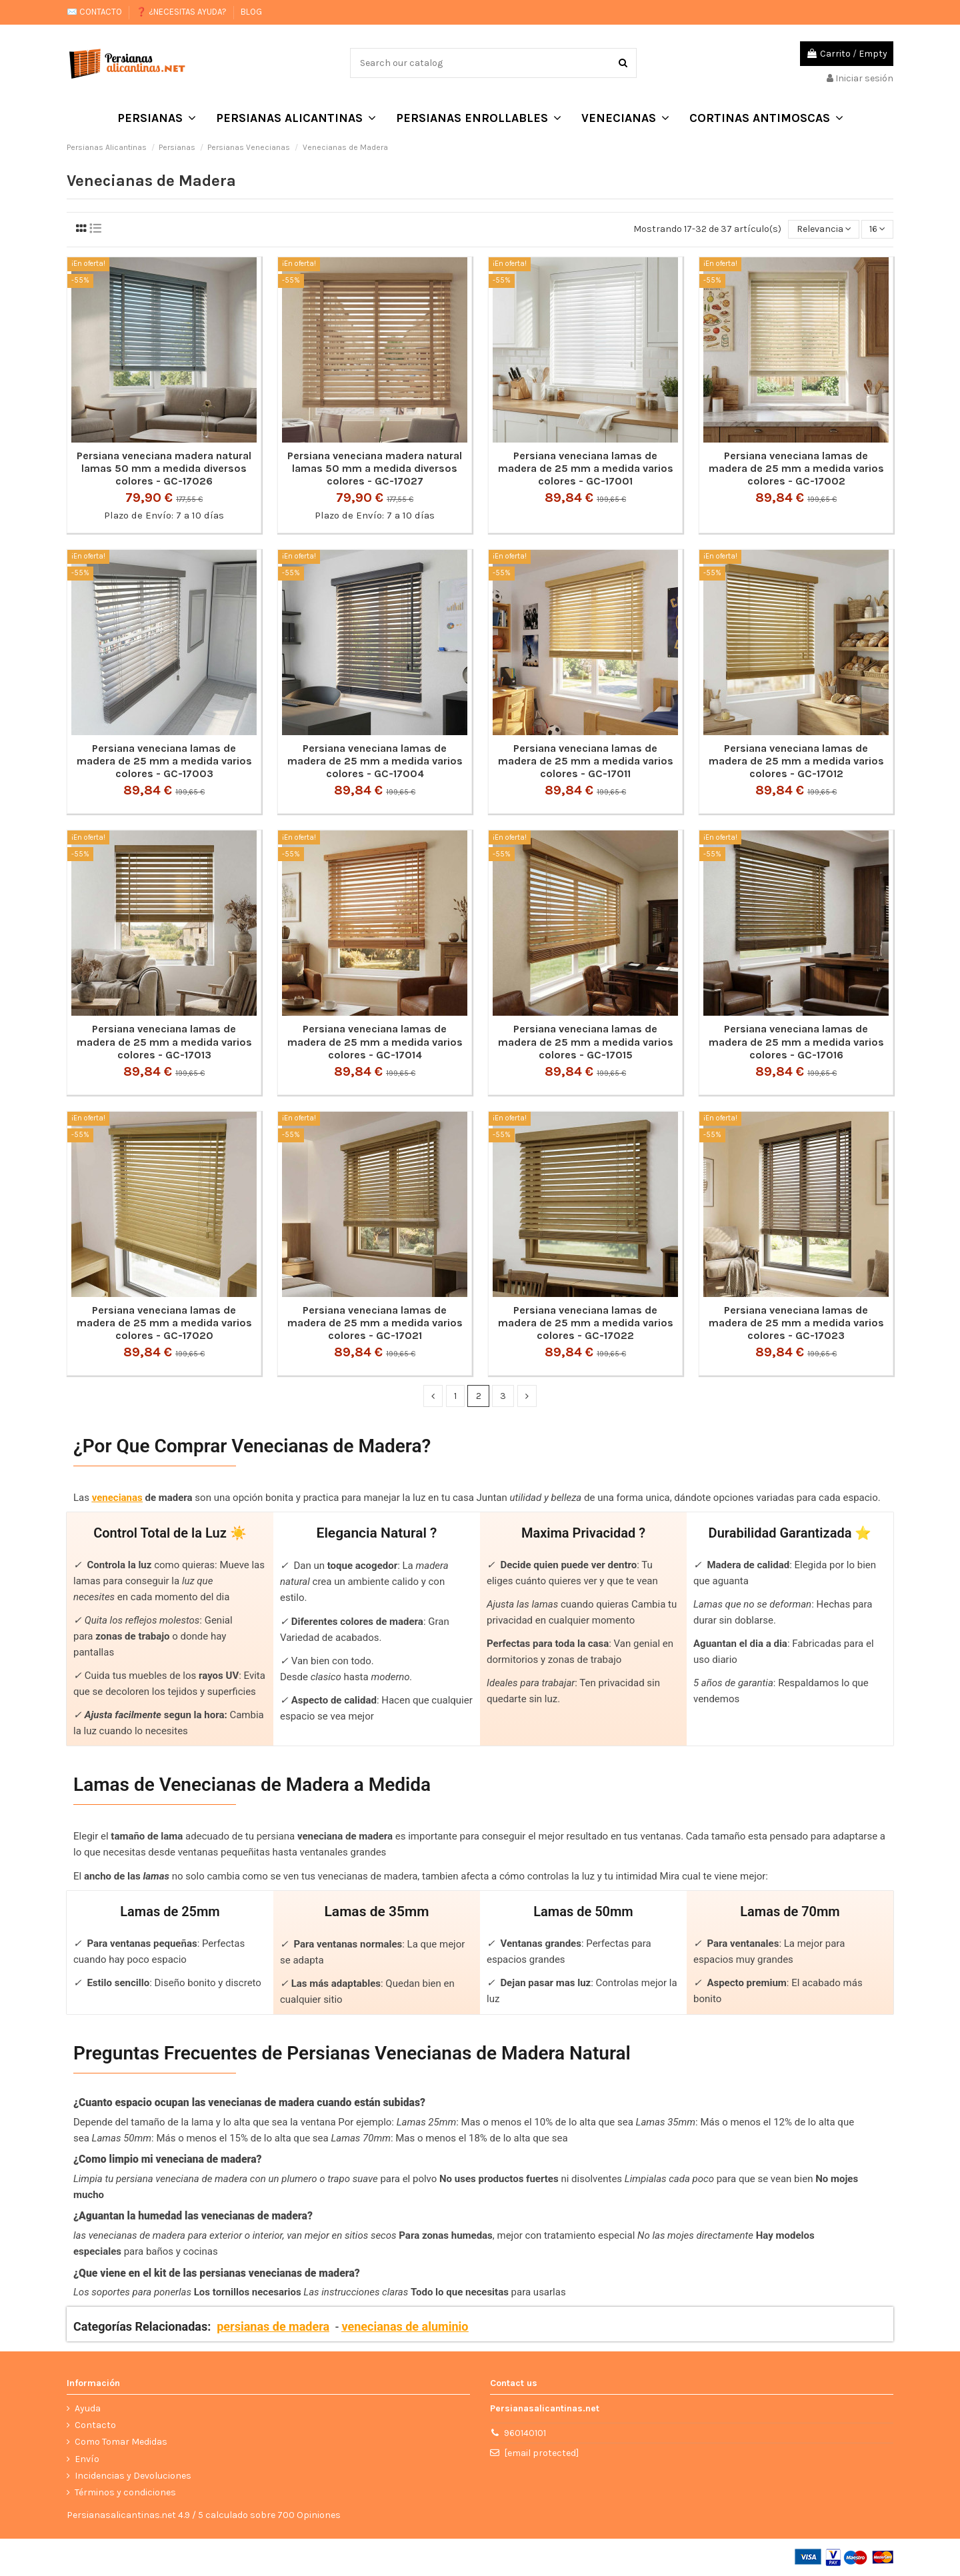 This screenshot has width=960, height=2576. Describe the element at coordinates (133, 2475) in the screenshot. I see `Incidencias y Devoluciones` at that location.